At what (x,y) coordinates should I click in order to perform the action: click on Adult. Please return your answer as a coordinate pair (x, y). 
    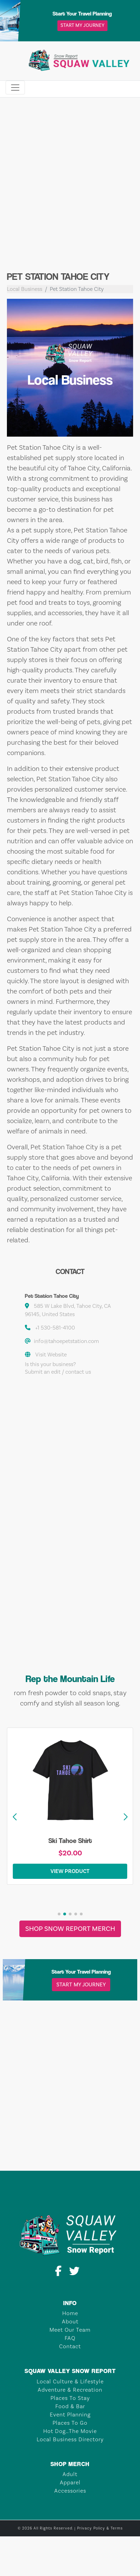
    Looking at the image, I should click on (70, 2474).